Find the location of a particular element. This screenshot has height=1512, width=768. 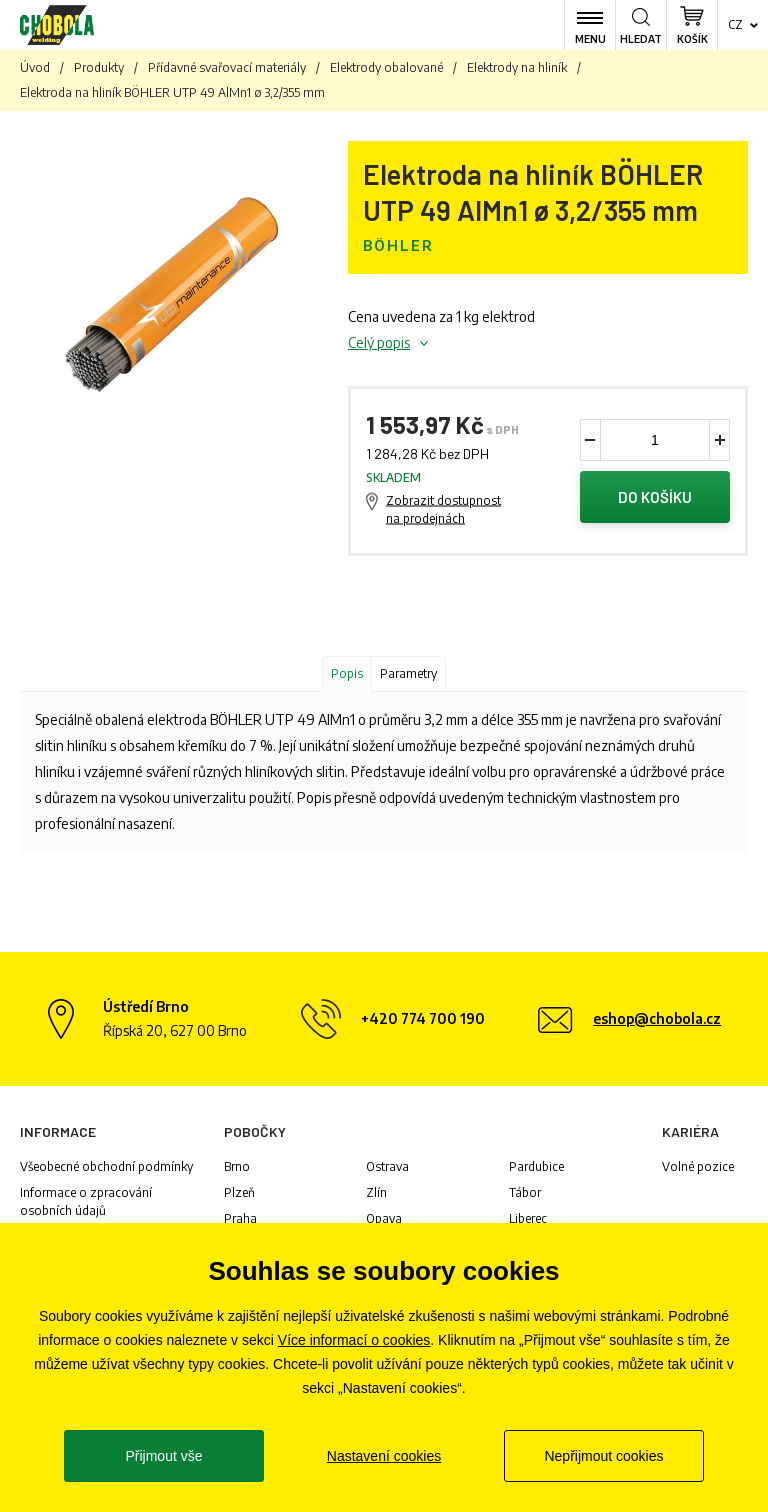

Plzeň is located at coordinates (239, 1192).